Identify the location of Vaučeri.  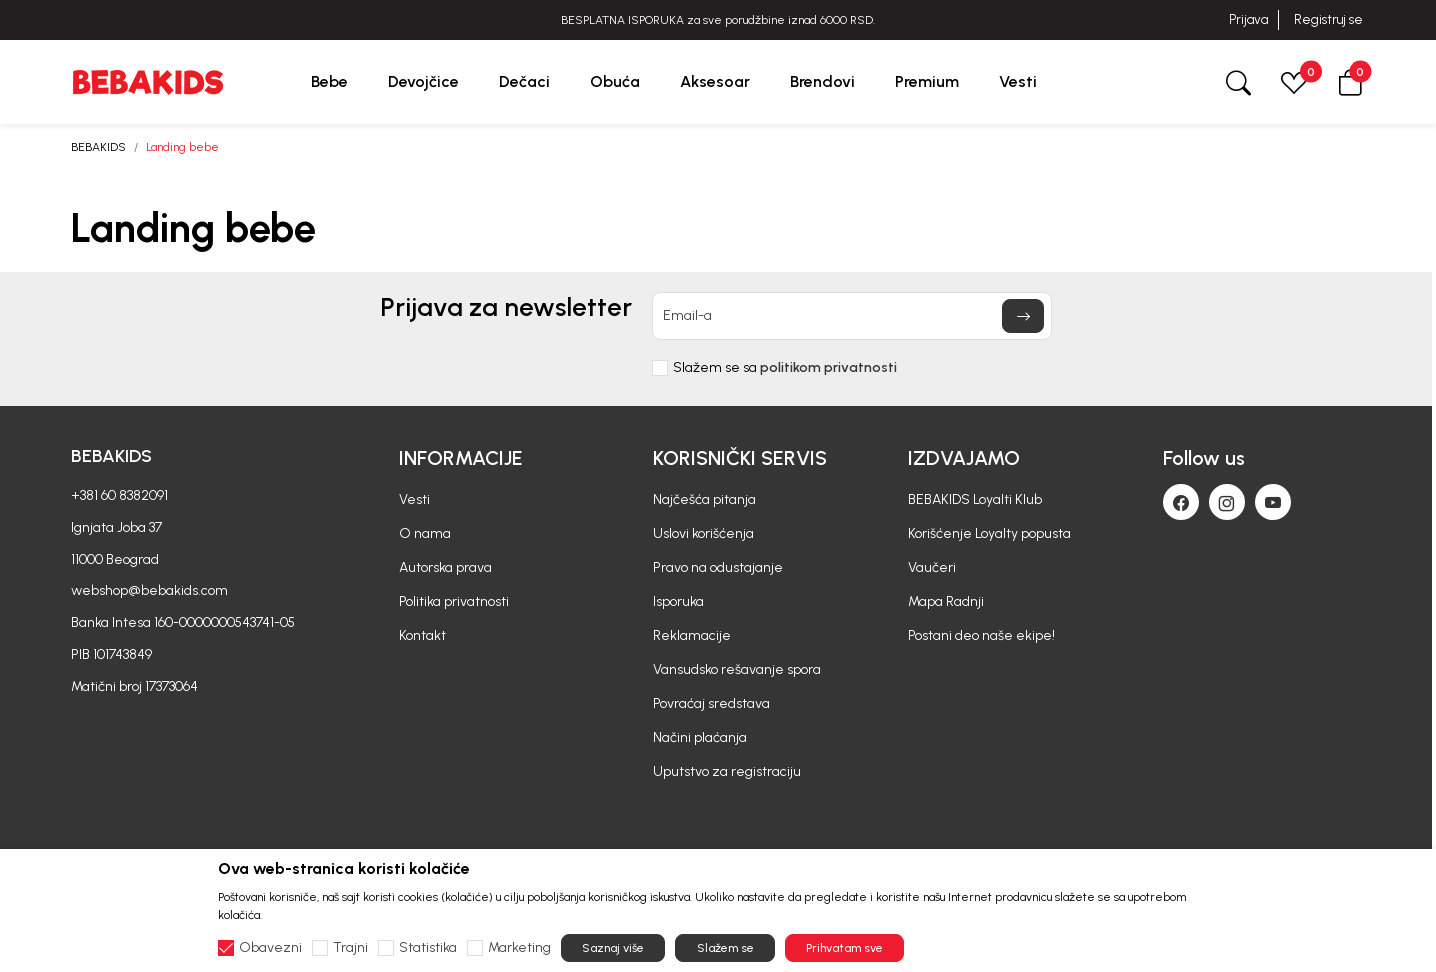
(932, 567).